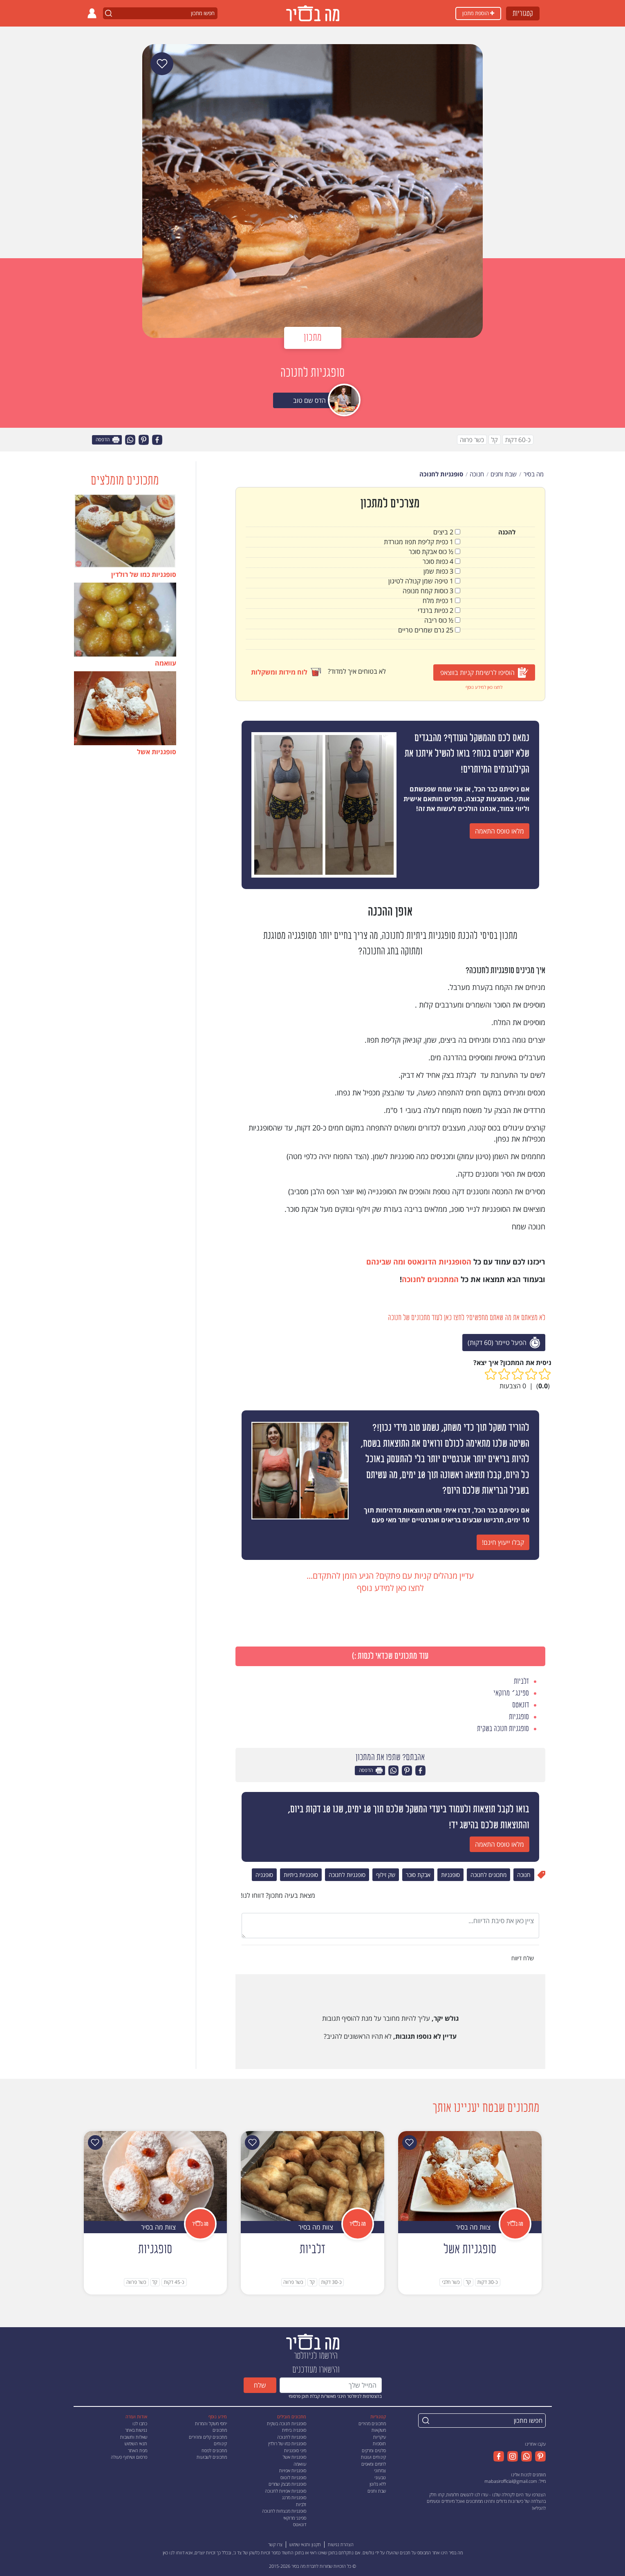 Image resolution: width=625 pixels, height=2576 pixels. Describe the element at coordinates (139, 2423) in the screenshot. I see `כתבו לנו` at that location.